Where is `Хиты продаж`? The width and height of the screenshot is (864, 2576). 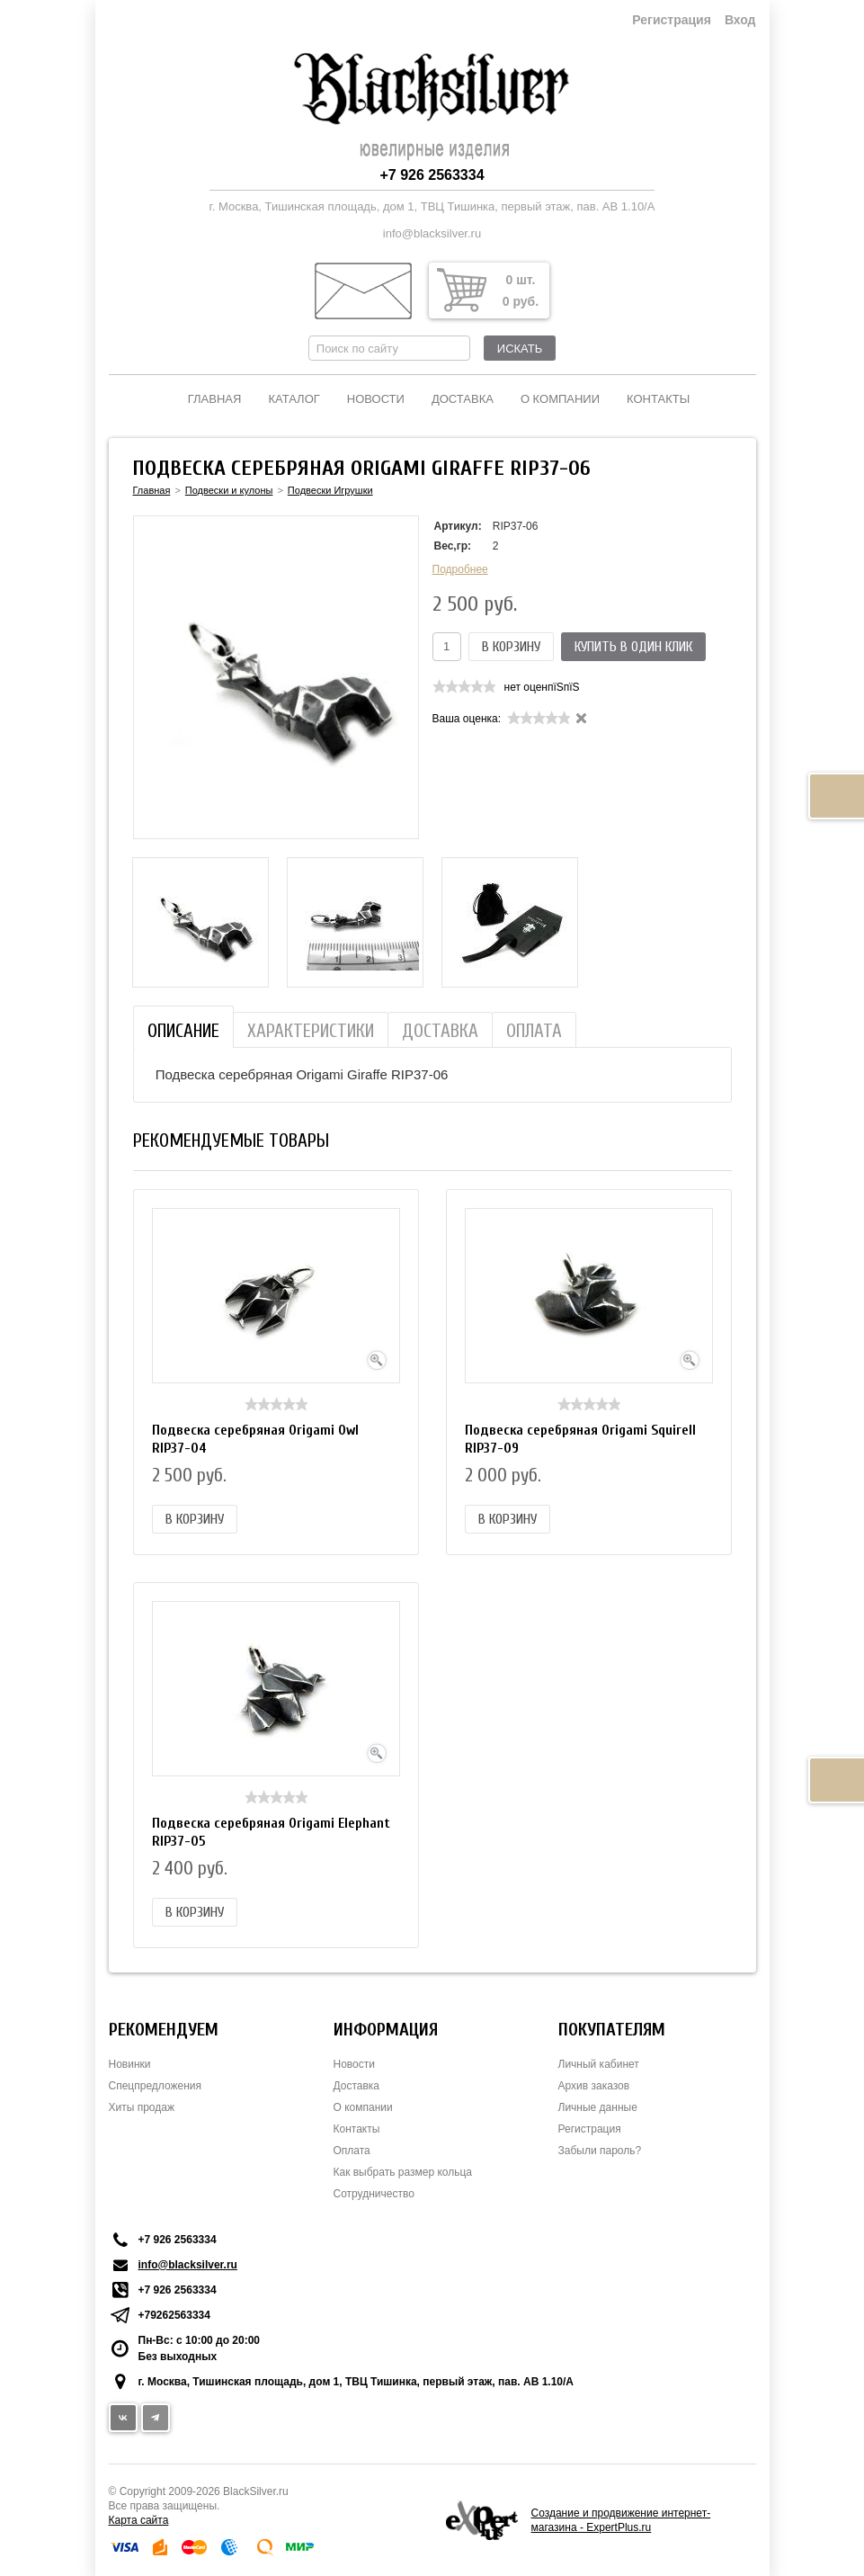
Хиты продаж is located at coordinates (141, 2107).